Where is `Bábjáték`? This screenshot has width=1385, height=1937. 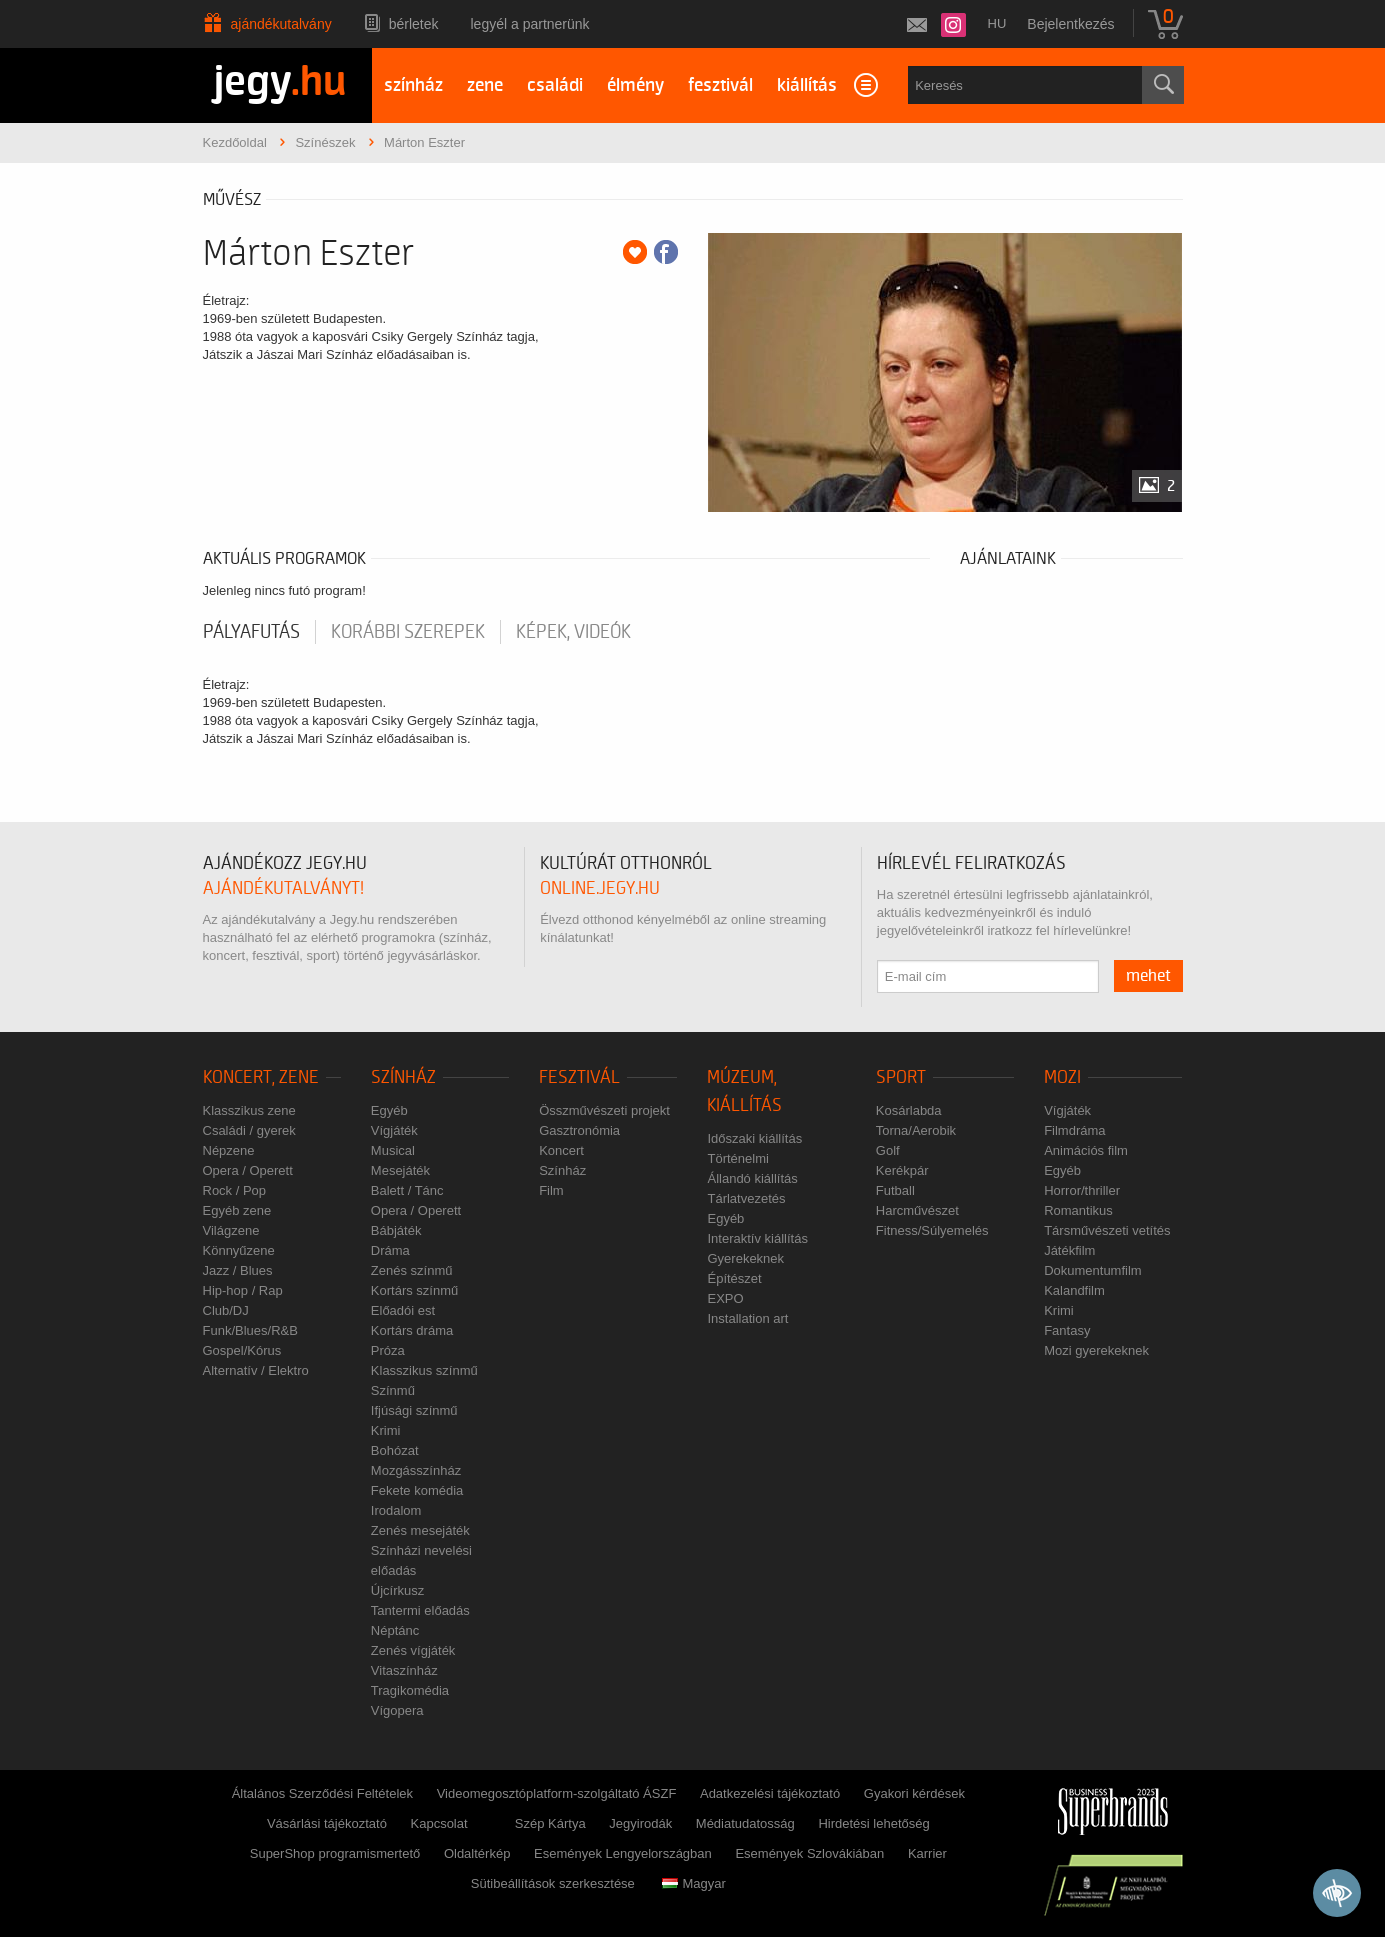
Bábjáték is located at coordinates (396, 1230).